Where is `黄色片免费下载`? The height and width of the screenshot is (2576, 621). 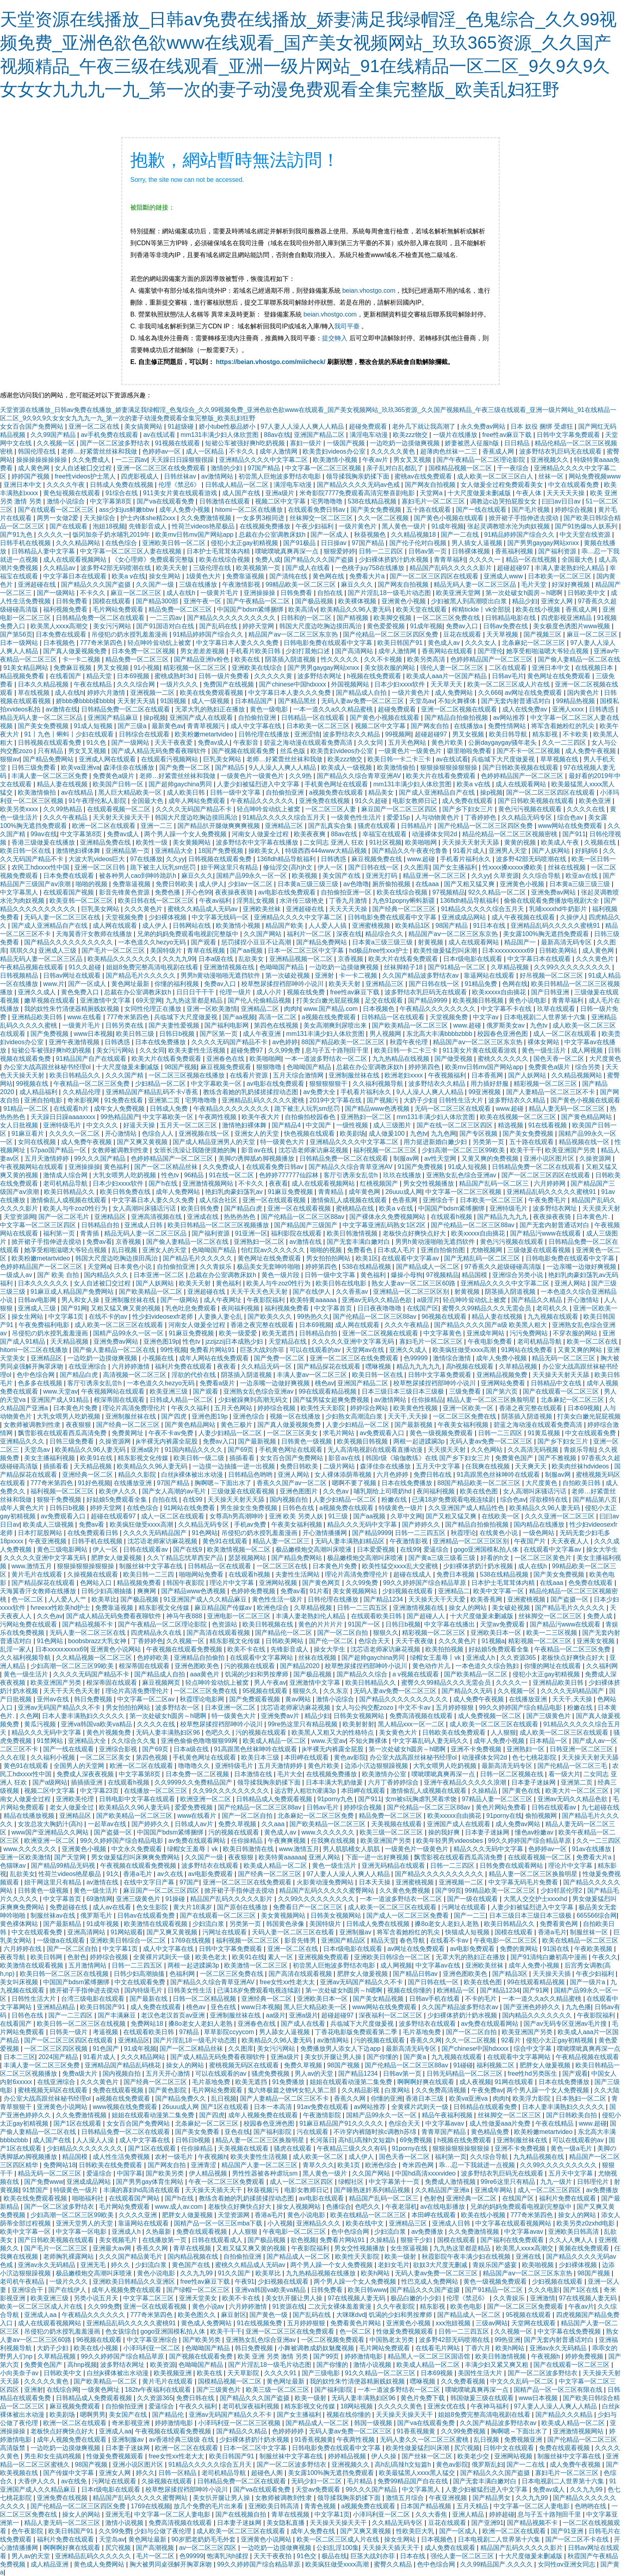
黄色片免费下载 is located at coordinates (423, 2398).